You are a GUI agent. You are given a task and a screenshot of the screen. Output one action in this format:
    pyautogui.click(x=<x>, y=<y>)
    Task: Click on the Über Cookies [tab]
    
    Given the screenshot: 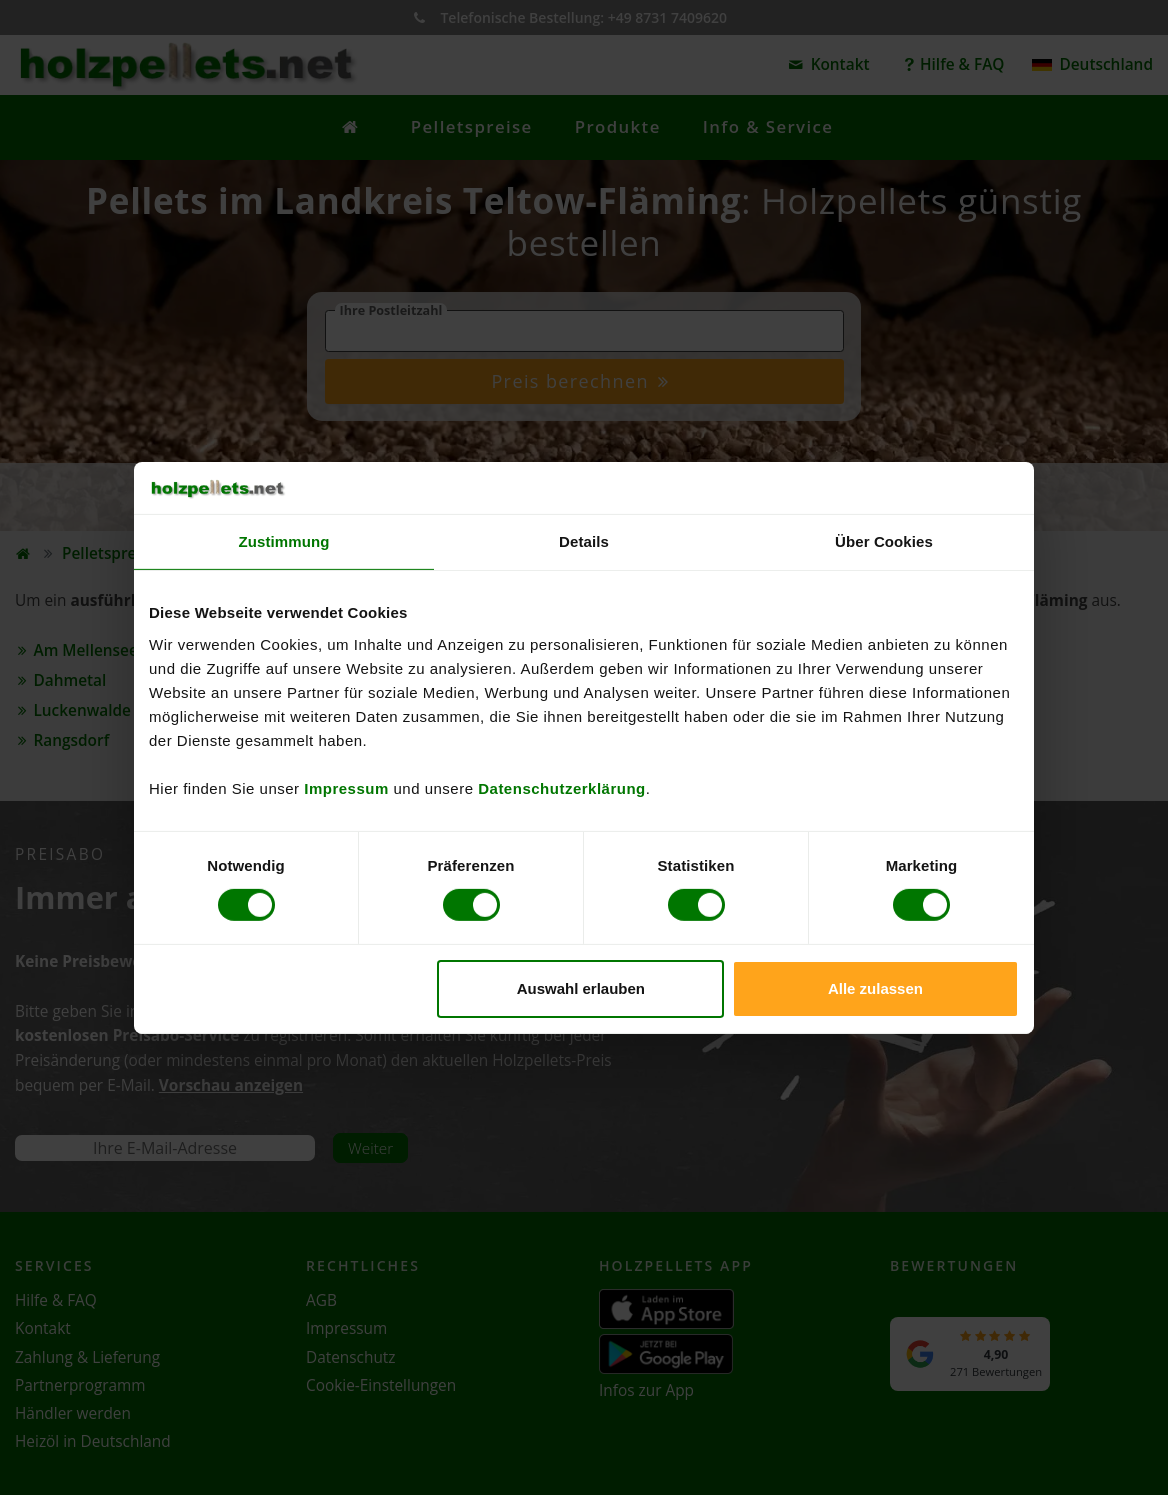 What is the action you would take?
    pyautogui.click(x=884, y=541)
    